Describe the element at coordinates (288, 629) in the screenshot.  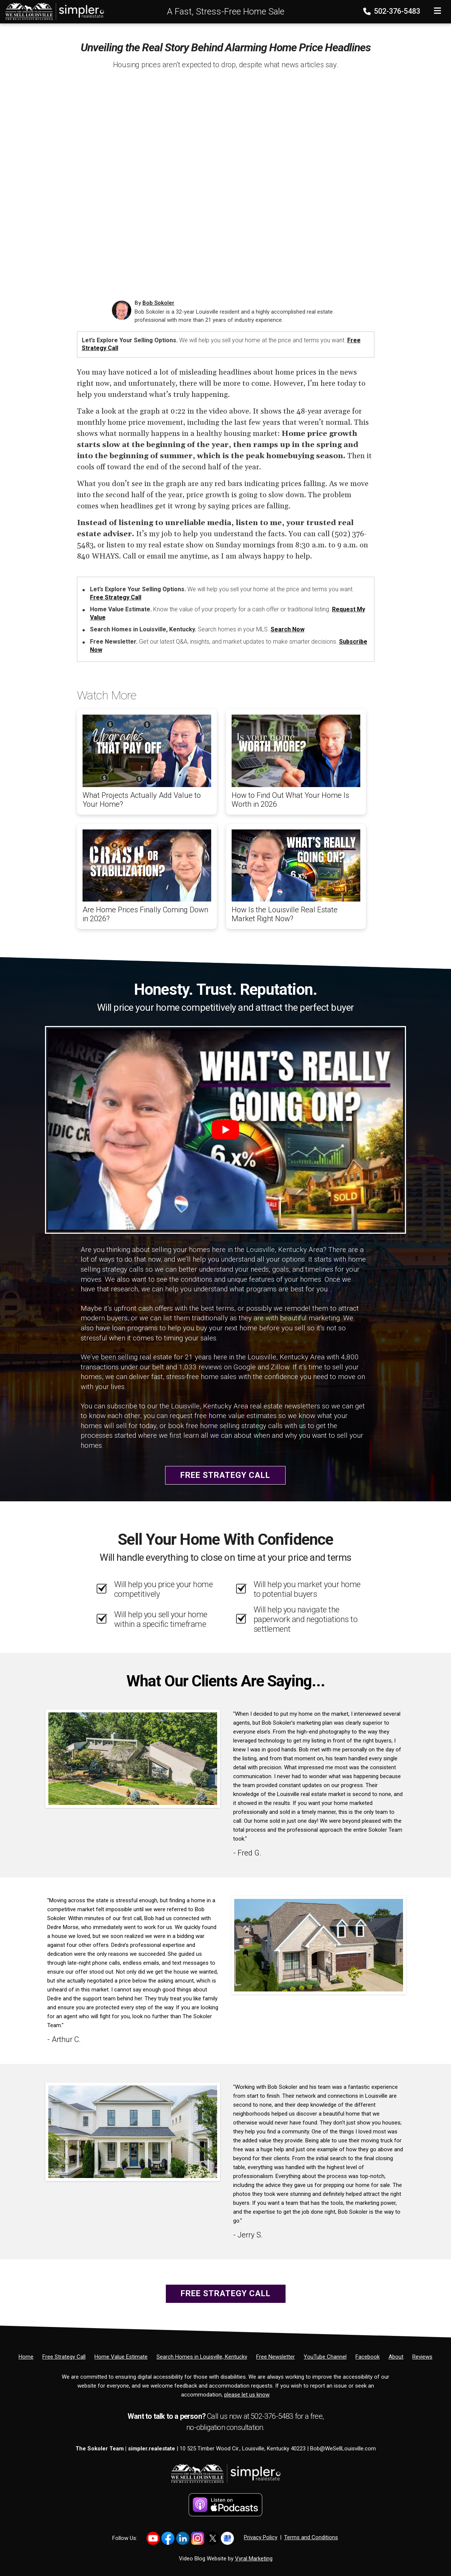
I see `Search Now` at that location.